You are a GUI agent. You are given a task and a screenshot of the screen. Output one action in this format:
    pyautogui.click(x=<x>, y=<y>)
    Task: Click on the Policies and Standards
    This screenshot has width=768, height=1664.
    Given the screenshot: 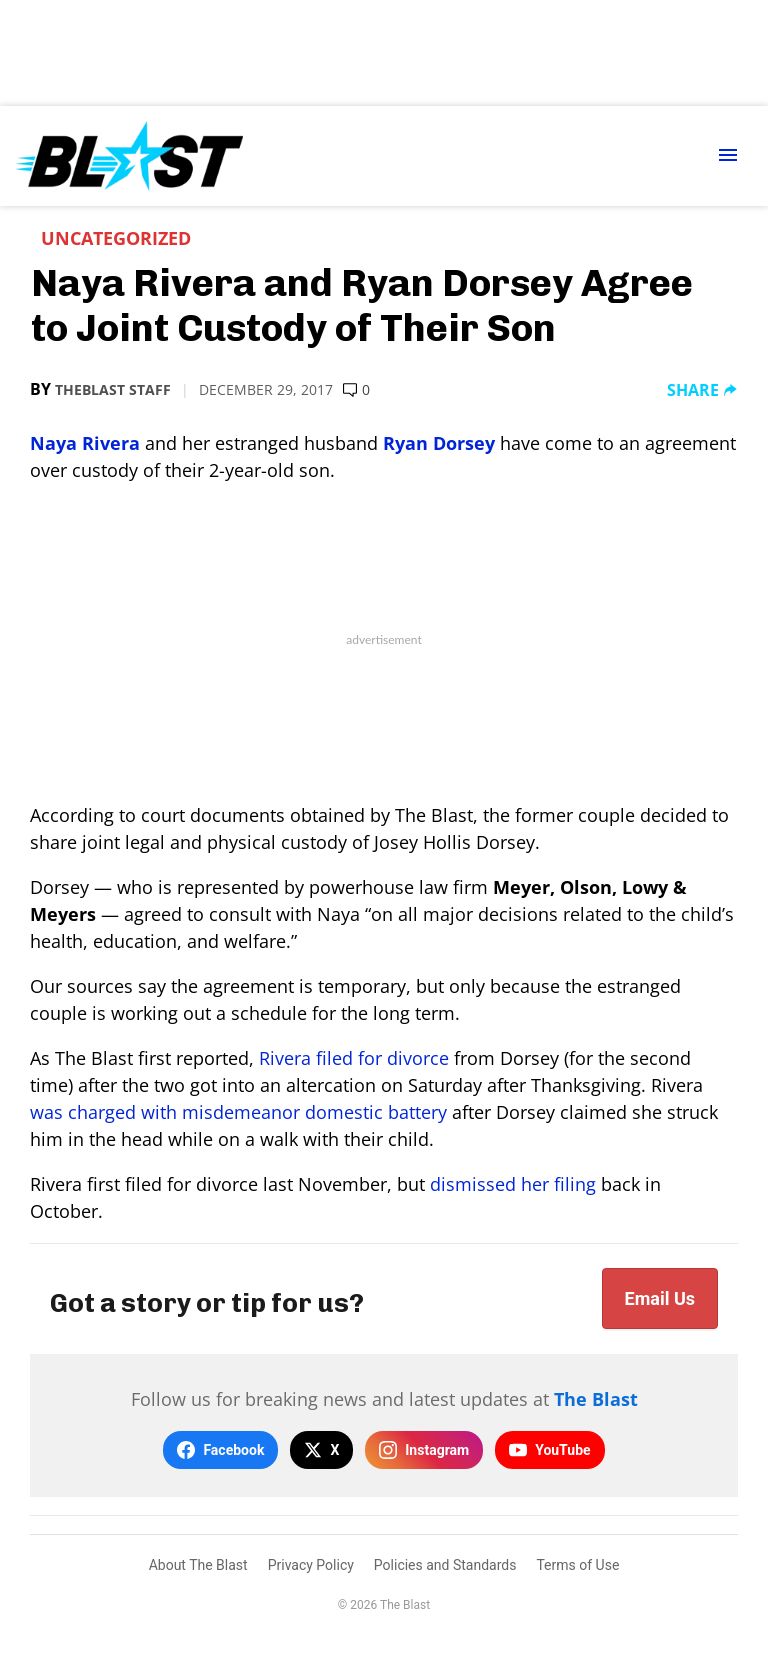 What is the action you would take?
    pyautogui.click(x=445, y=1565)
    